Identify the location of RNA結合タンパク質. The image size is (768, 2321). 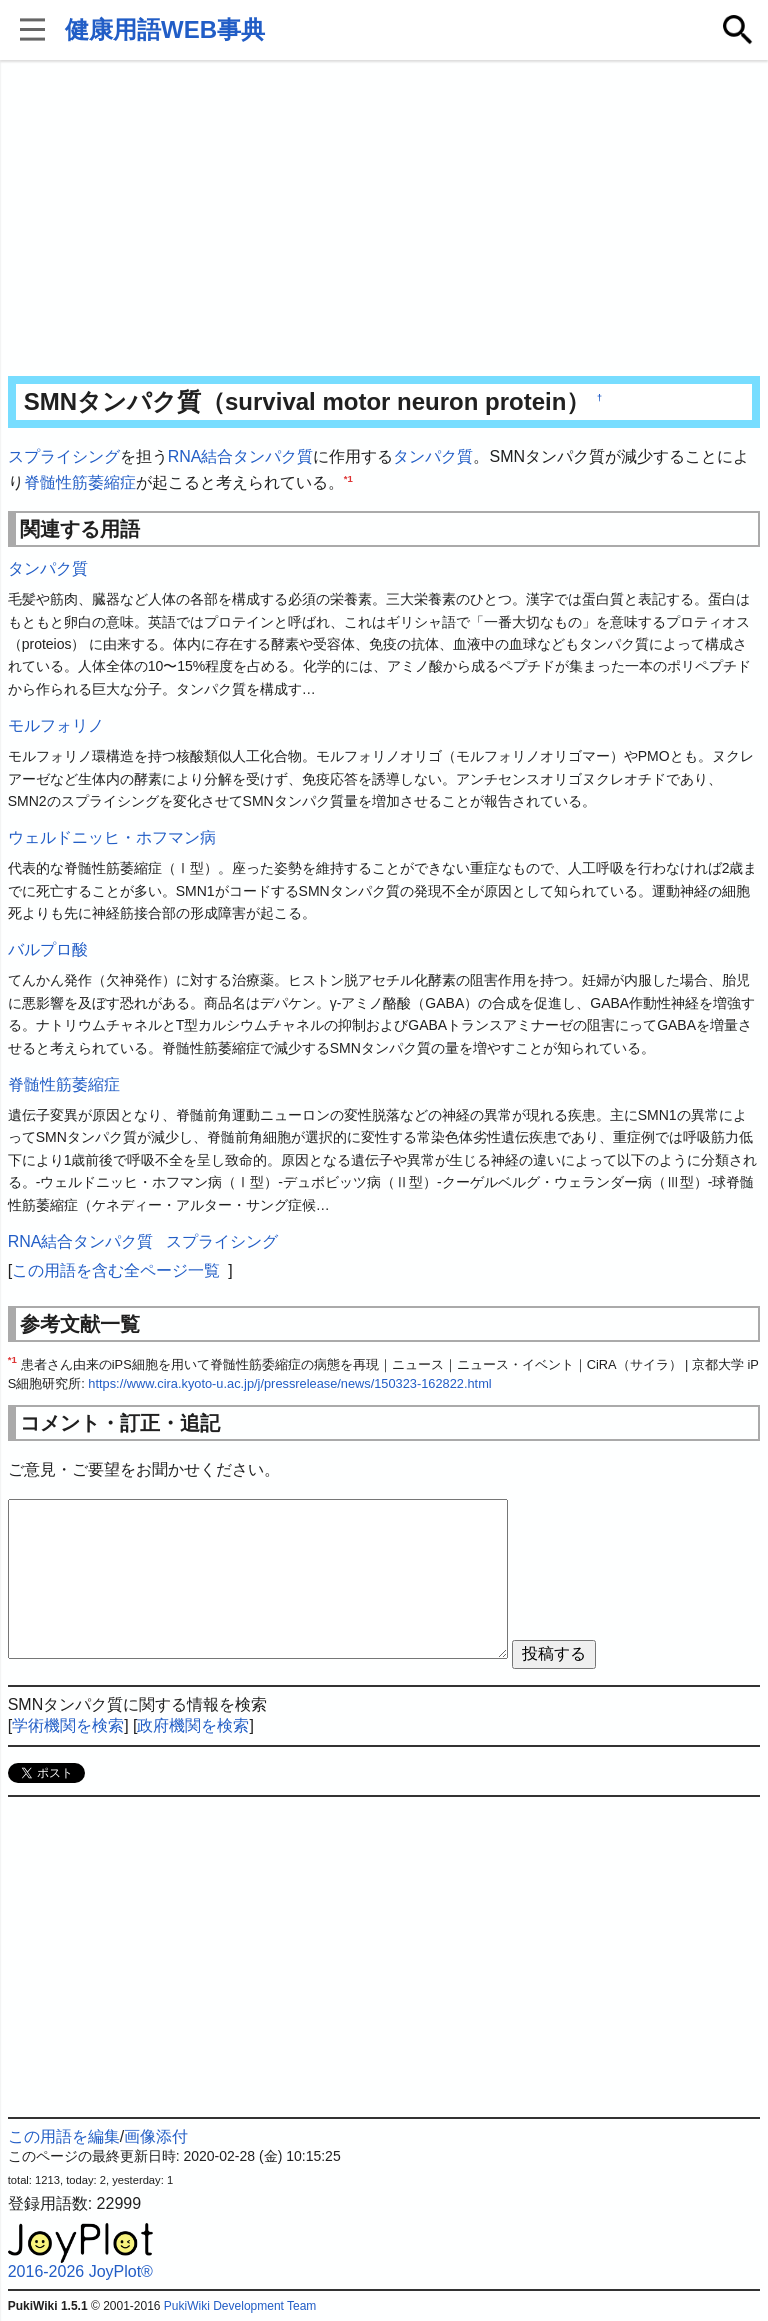
(241, 456).